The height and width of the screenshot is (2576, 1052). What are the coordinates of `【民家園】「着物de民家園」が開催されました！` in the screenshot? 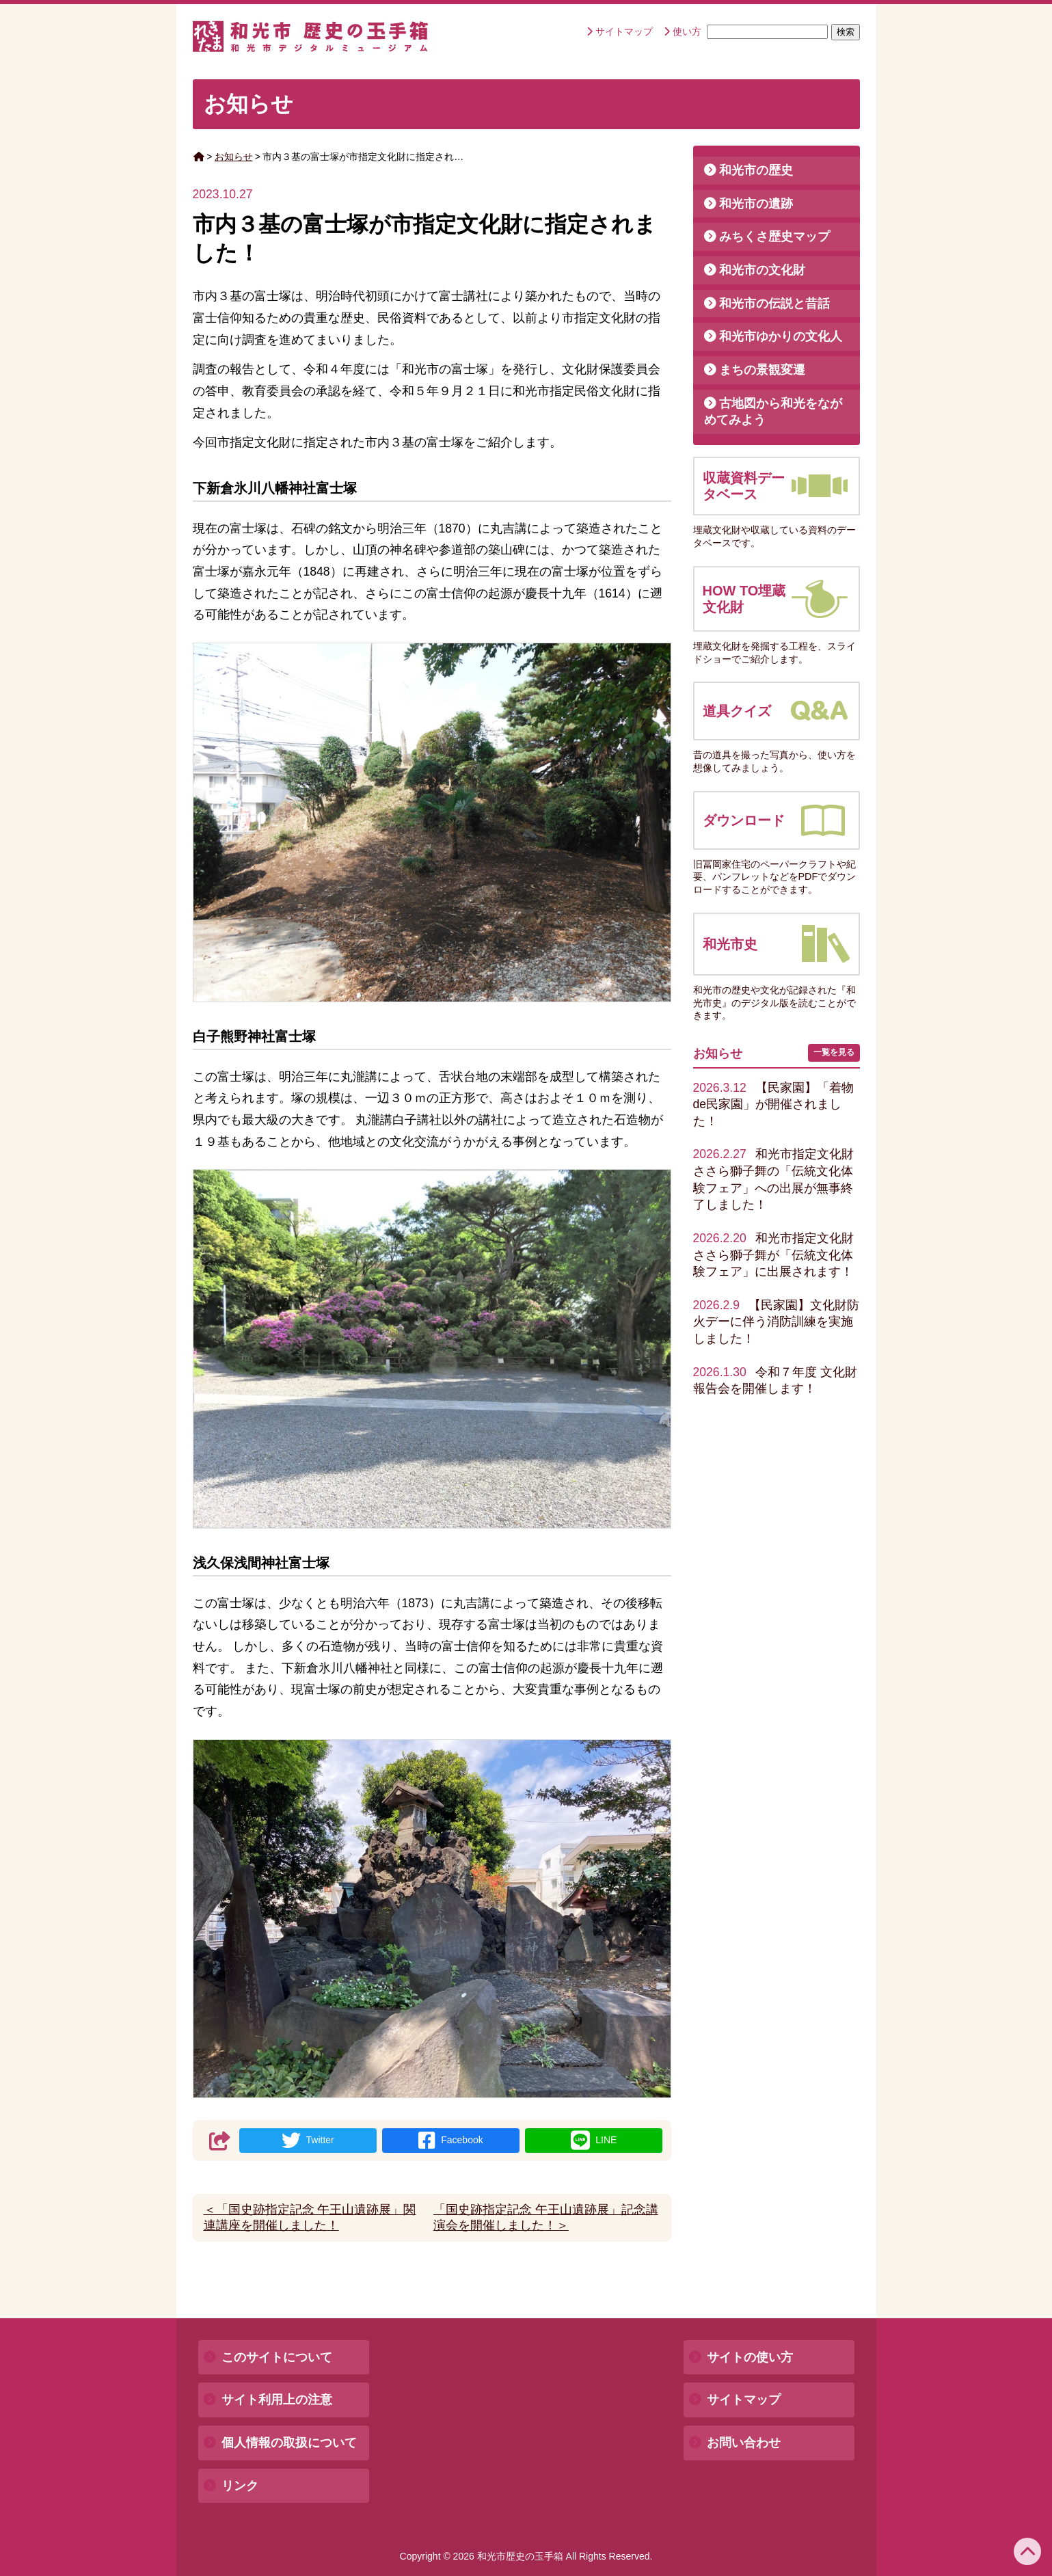 It's located at (773, 1104).